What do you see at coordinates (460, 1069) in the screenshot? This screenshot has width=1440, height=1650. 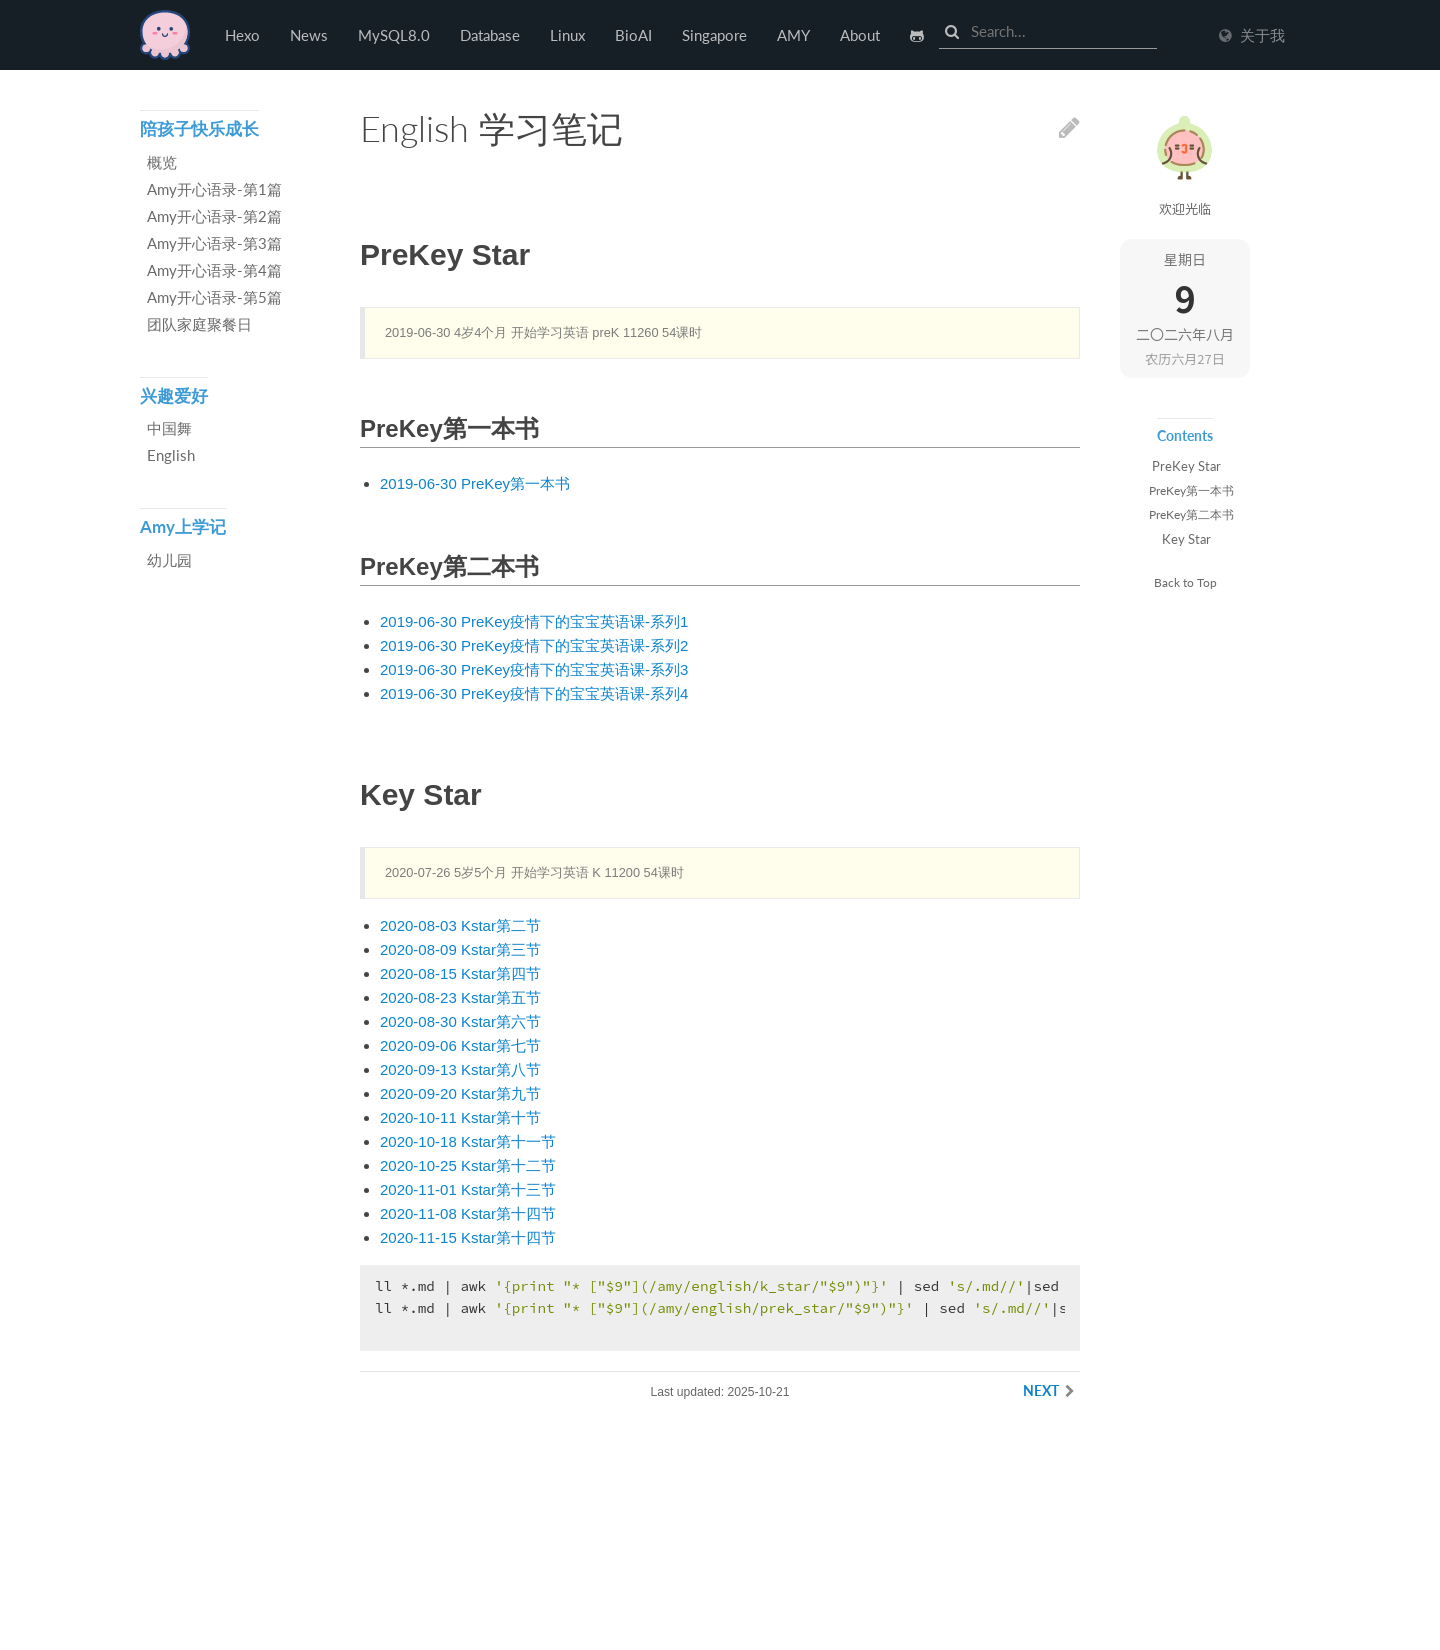 I see `2020-09-13 Kstar第八节` at bounding box center [460, 1069].